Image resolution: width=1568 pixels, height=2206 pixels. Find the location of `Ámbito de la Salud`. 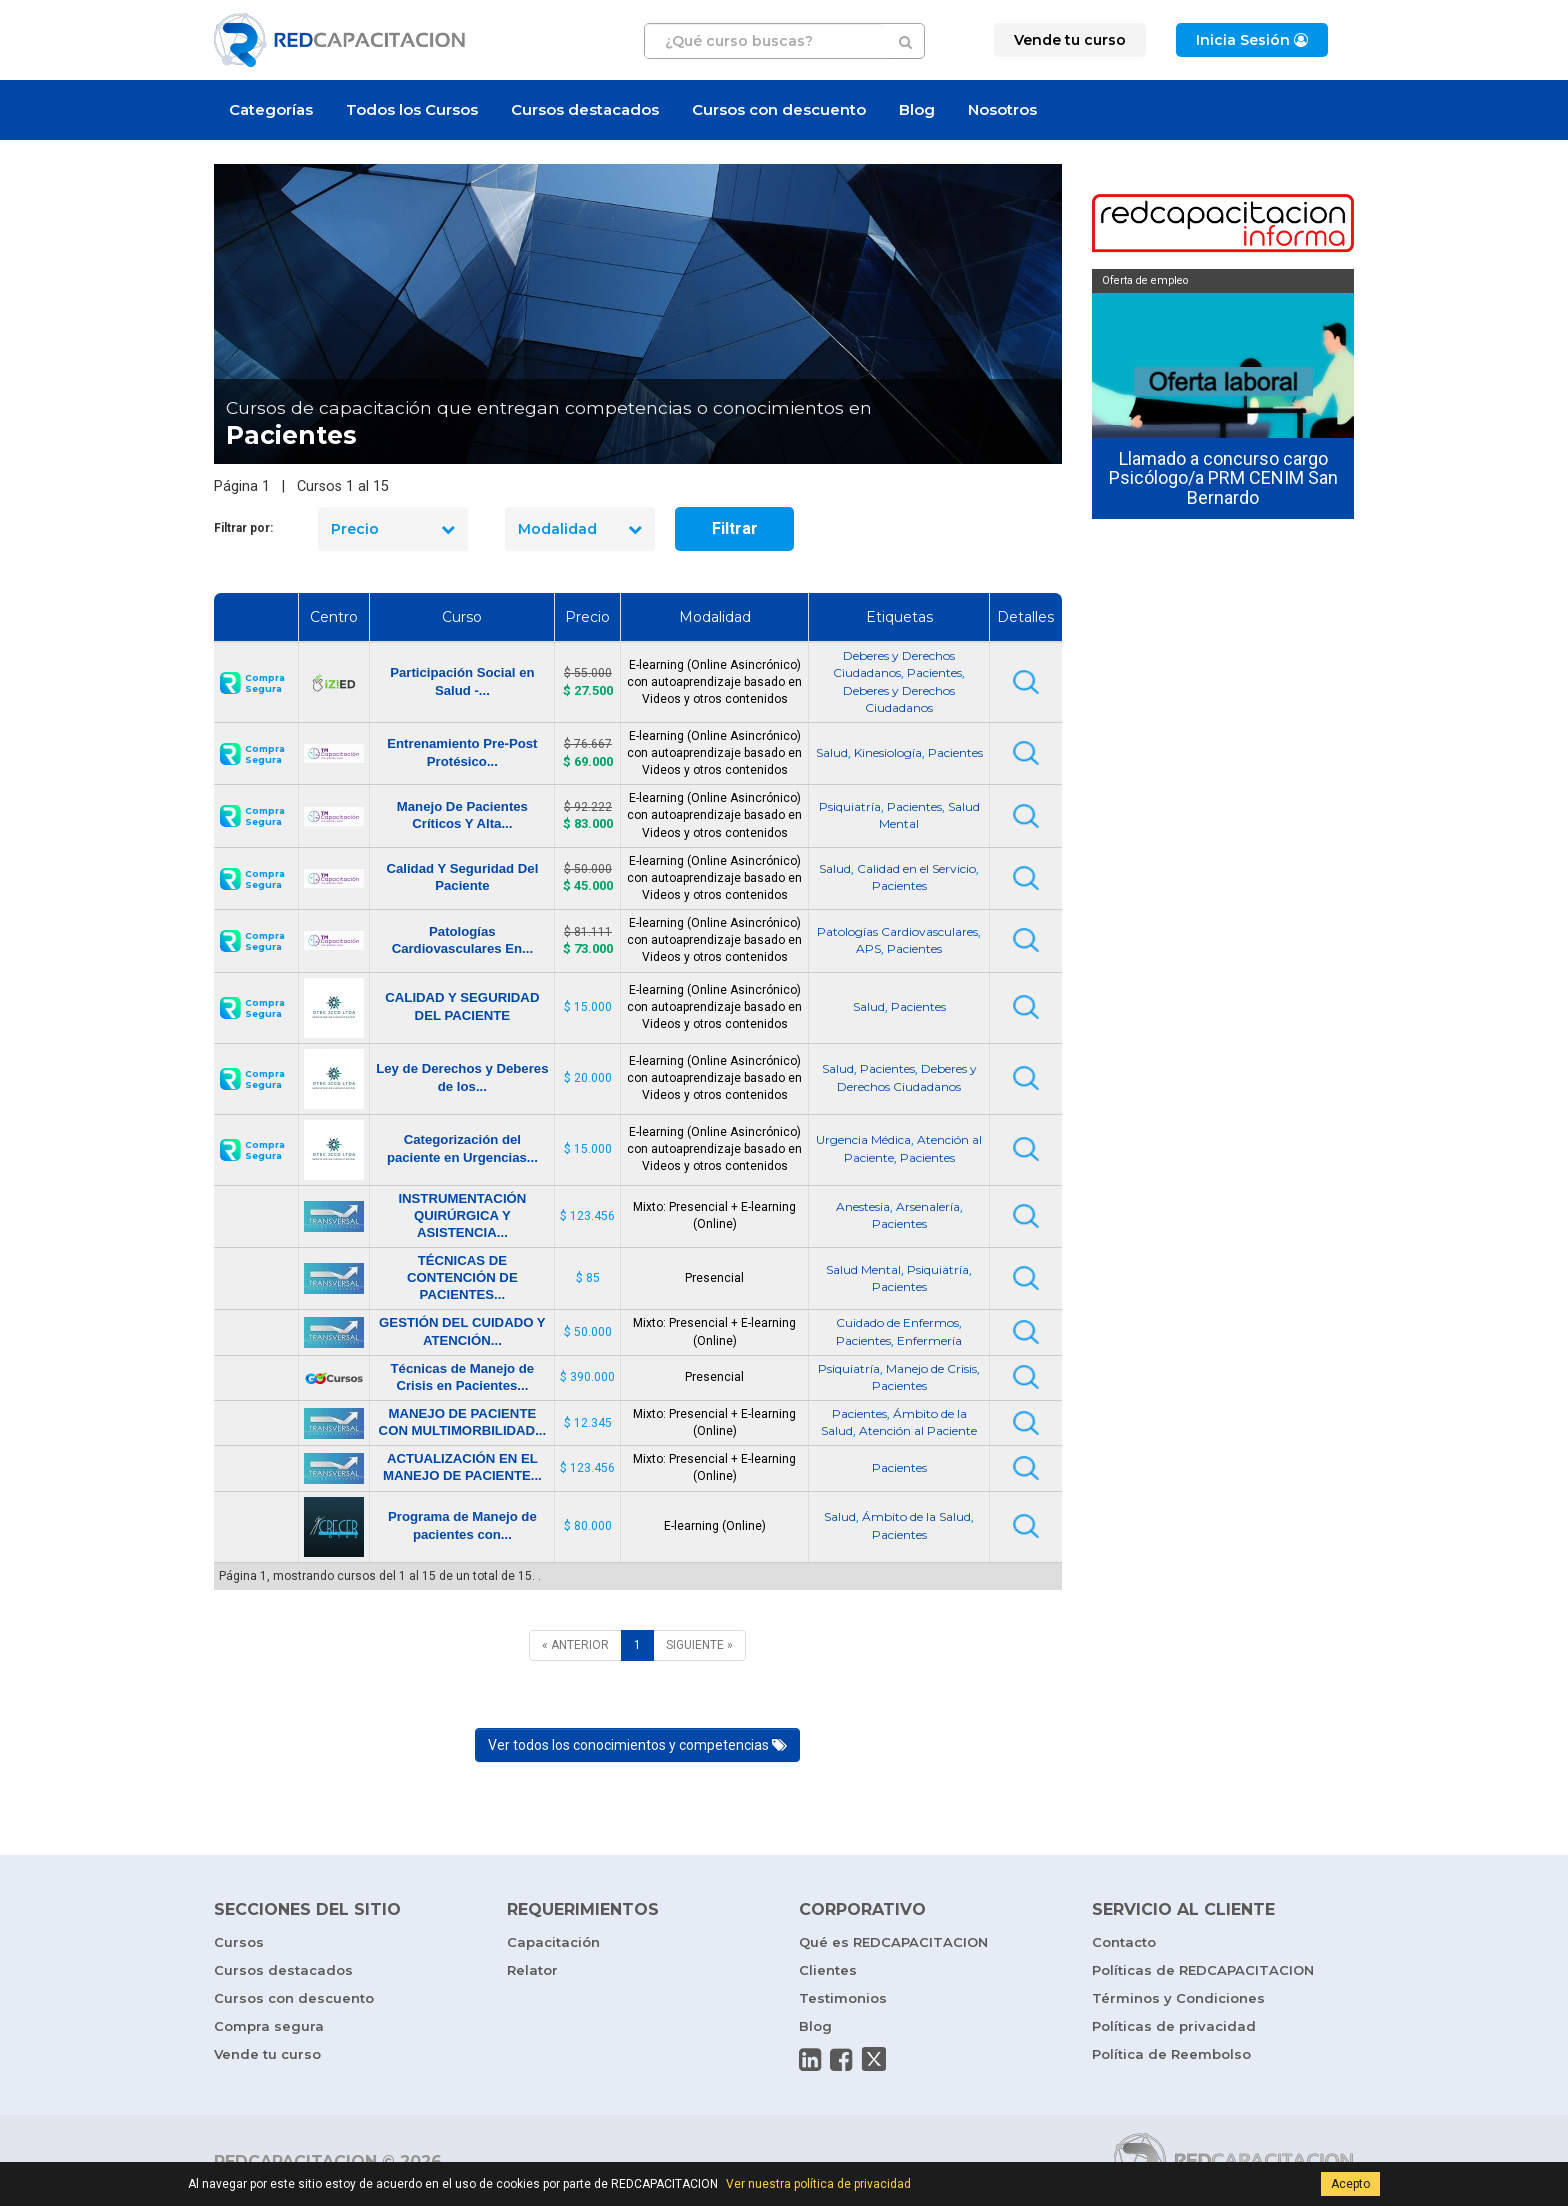

Ámbito de la Salud is located at coordinates (916, 1516).